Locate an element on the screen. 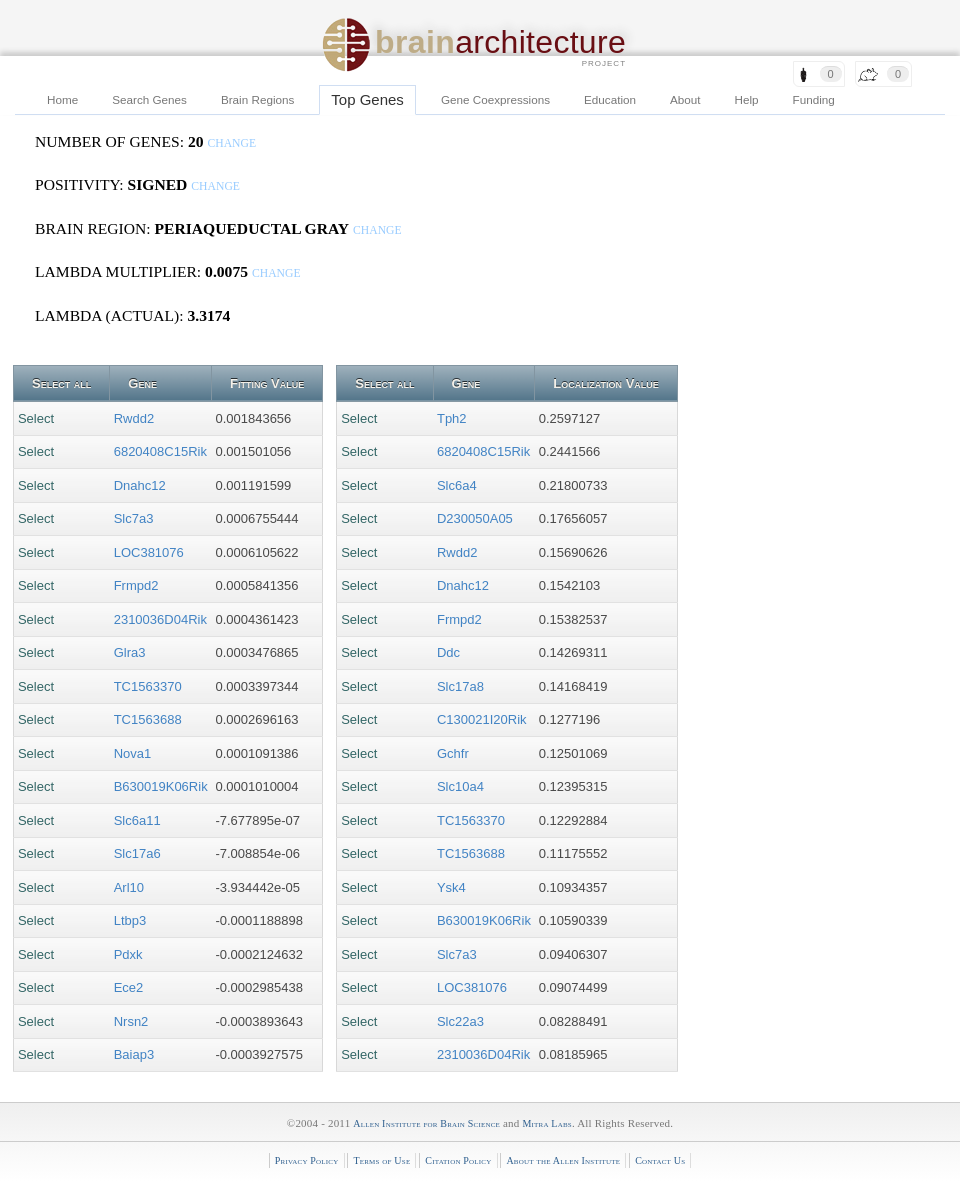  Gchfr is located at coordinates (453, 753).